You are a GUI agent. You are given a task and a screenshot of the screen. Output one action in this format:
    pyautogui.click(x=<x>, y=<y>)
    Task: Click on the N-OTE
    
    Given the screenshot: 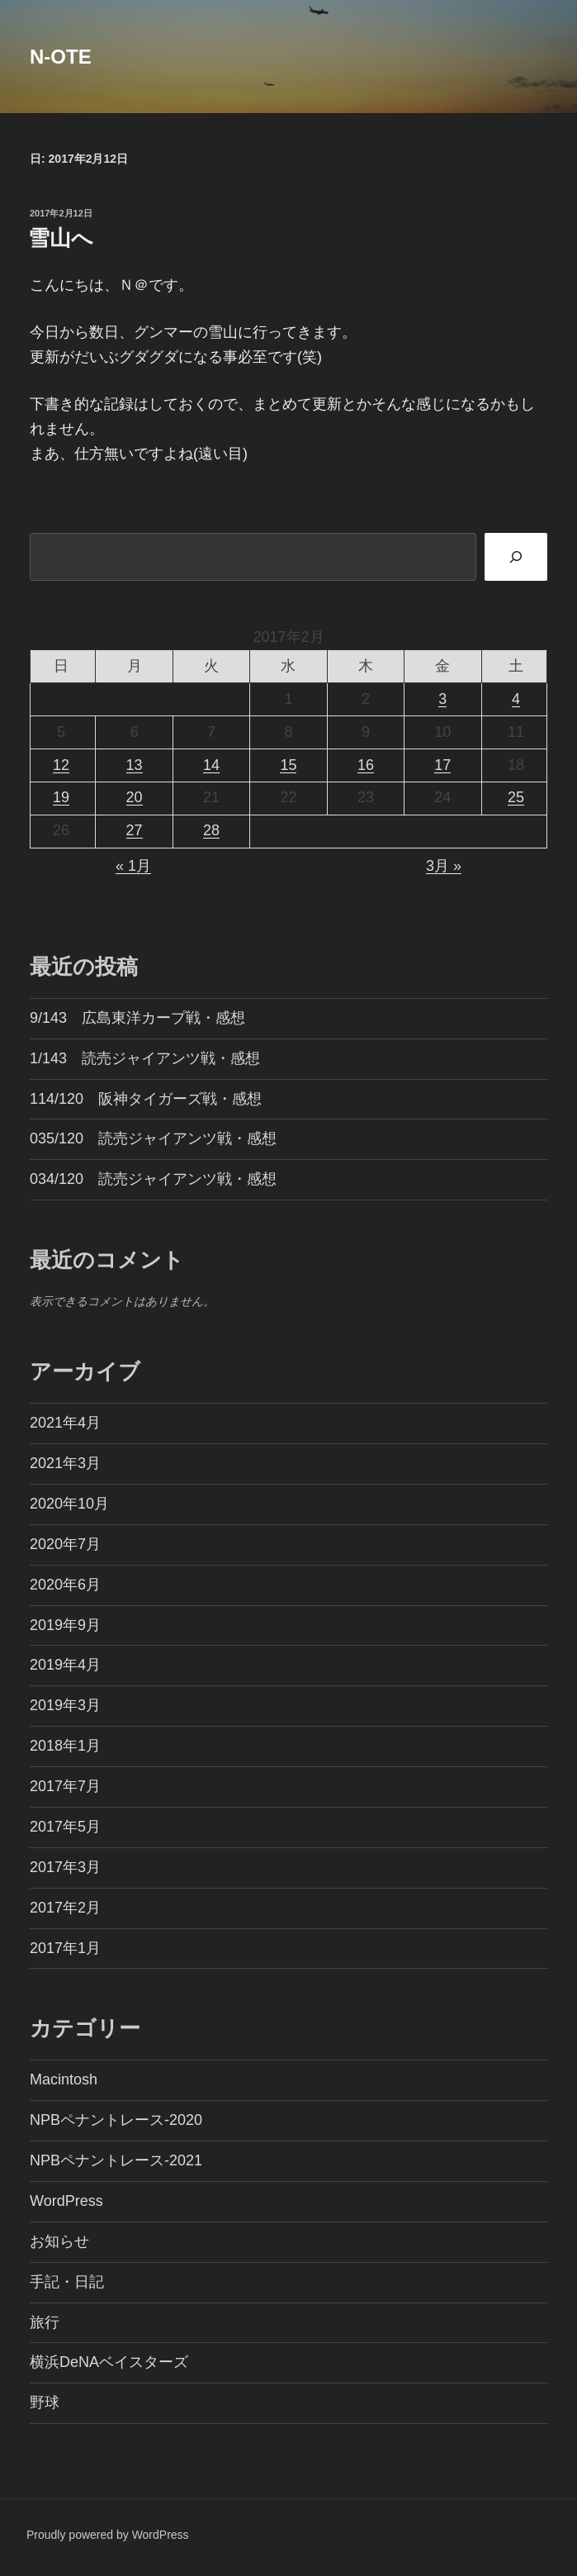 What is the action you would take?
    pyautogui.click(x=61, y=56)
    